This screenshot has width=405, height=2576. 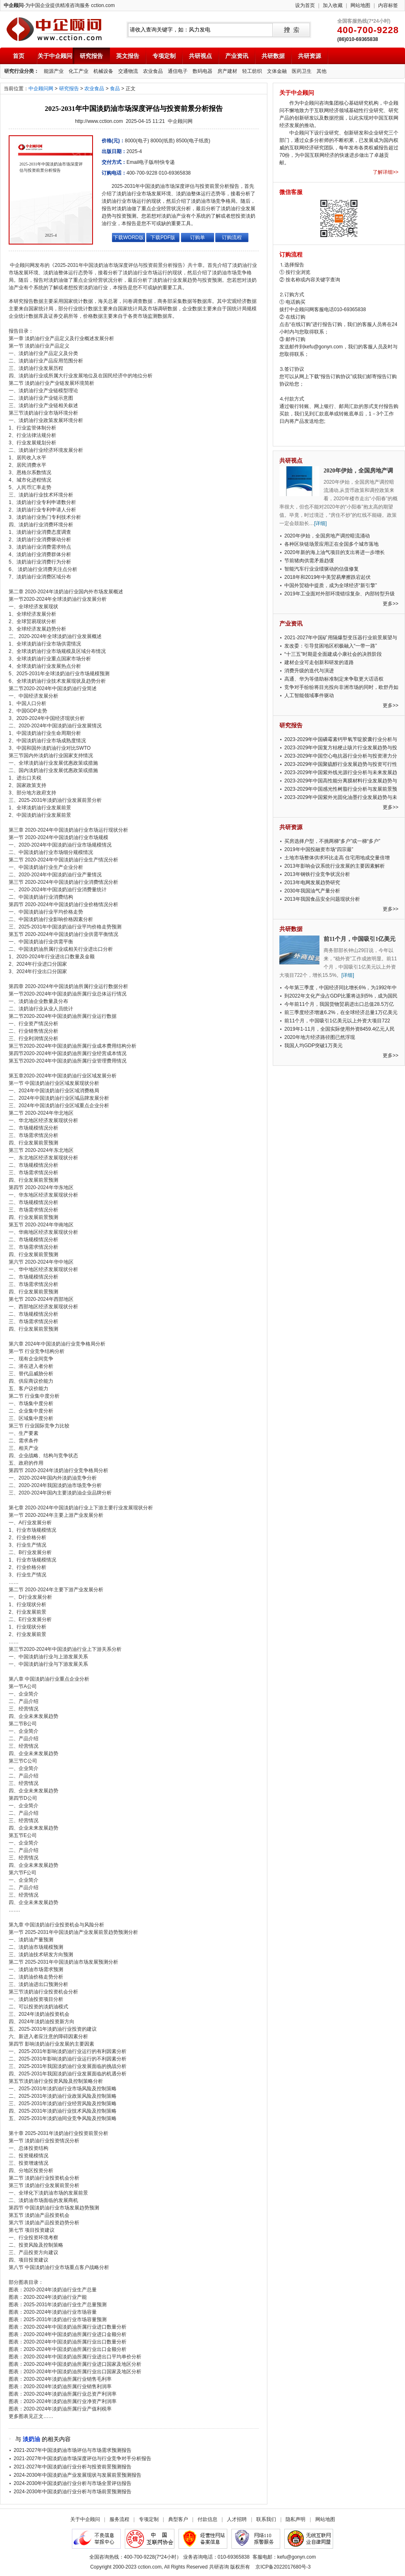 I want to click on 医药卫生, so click(x=302, y=71).